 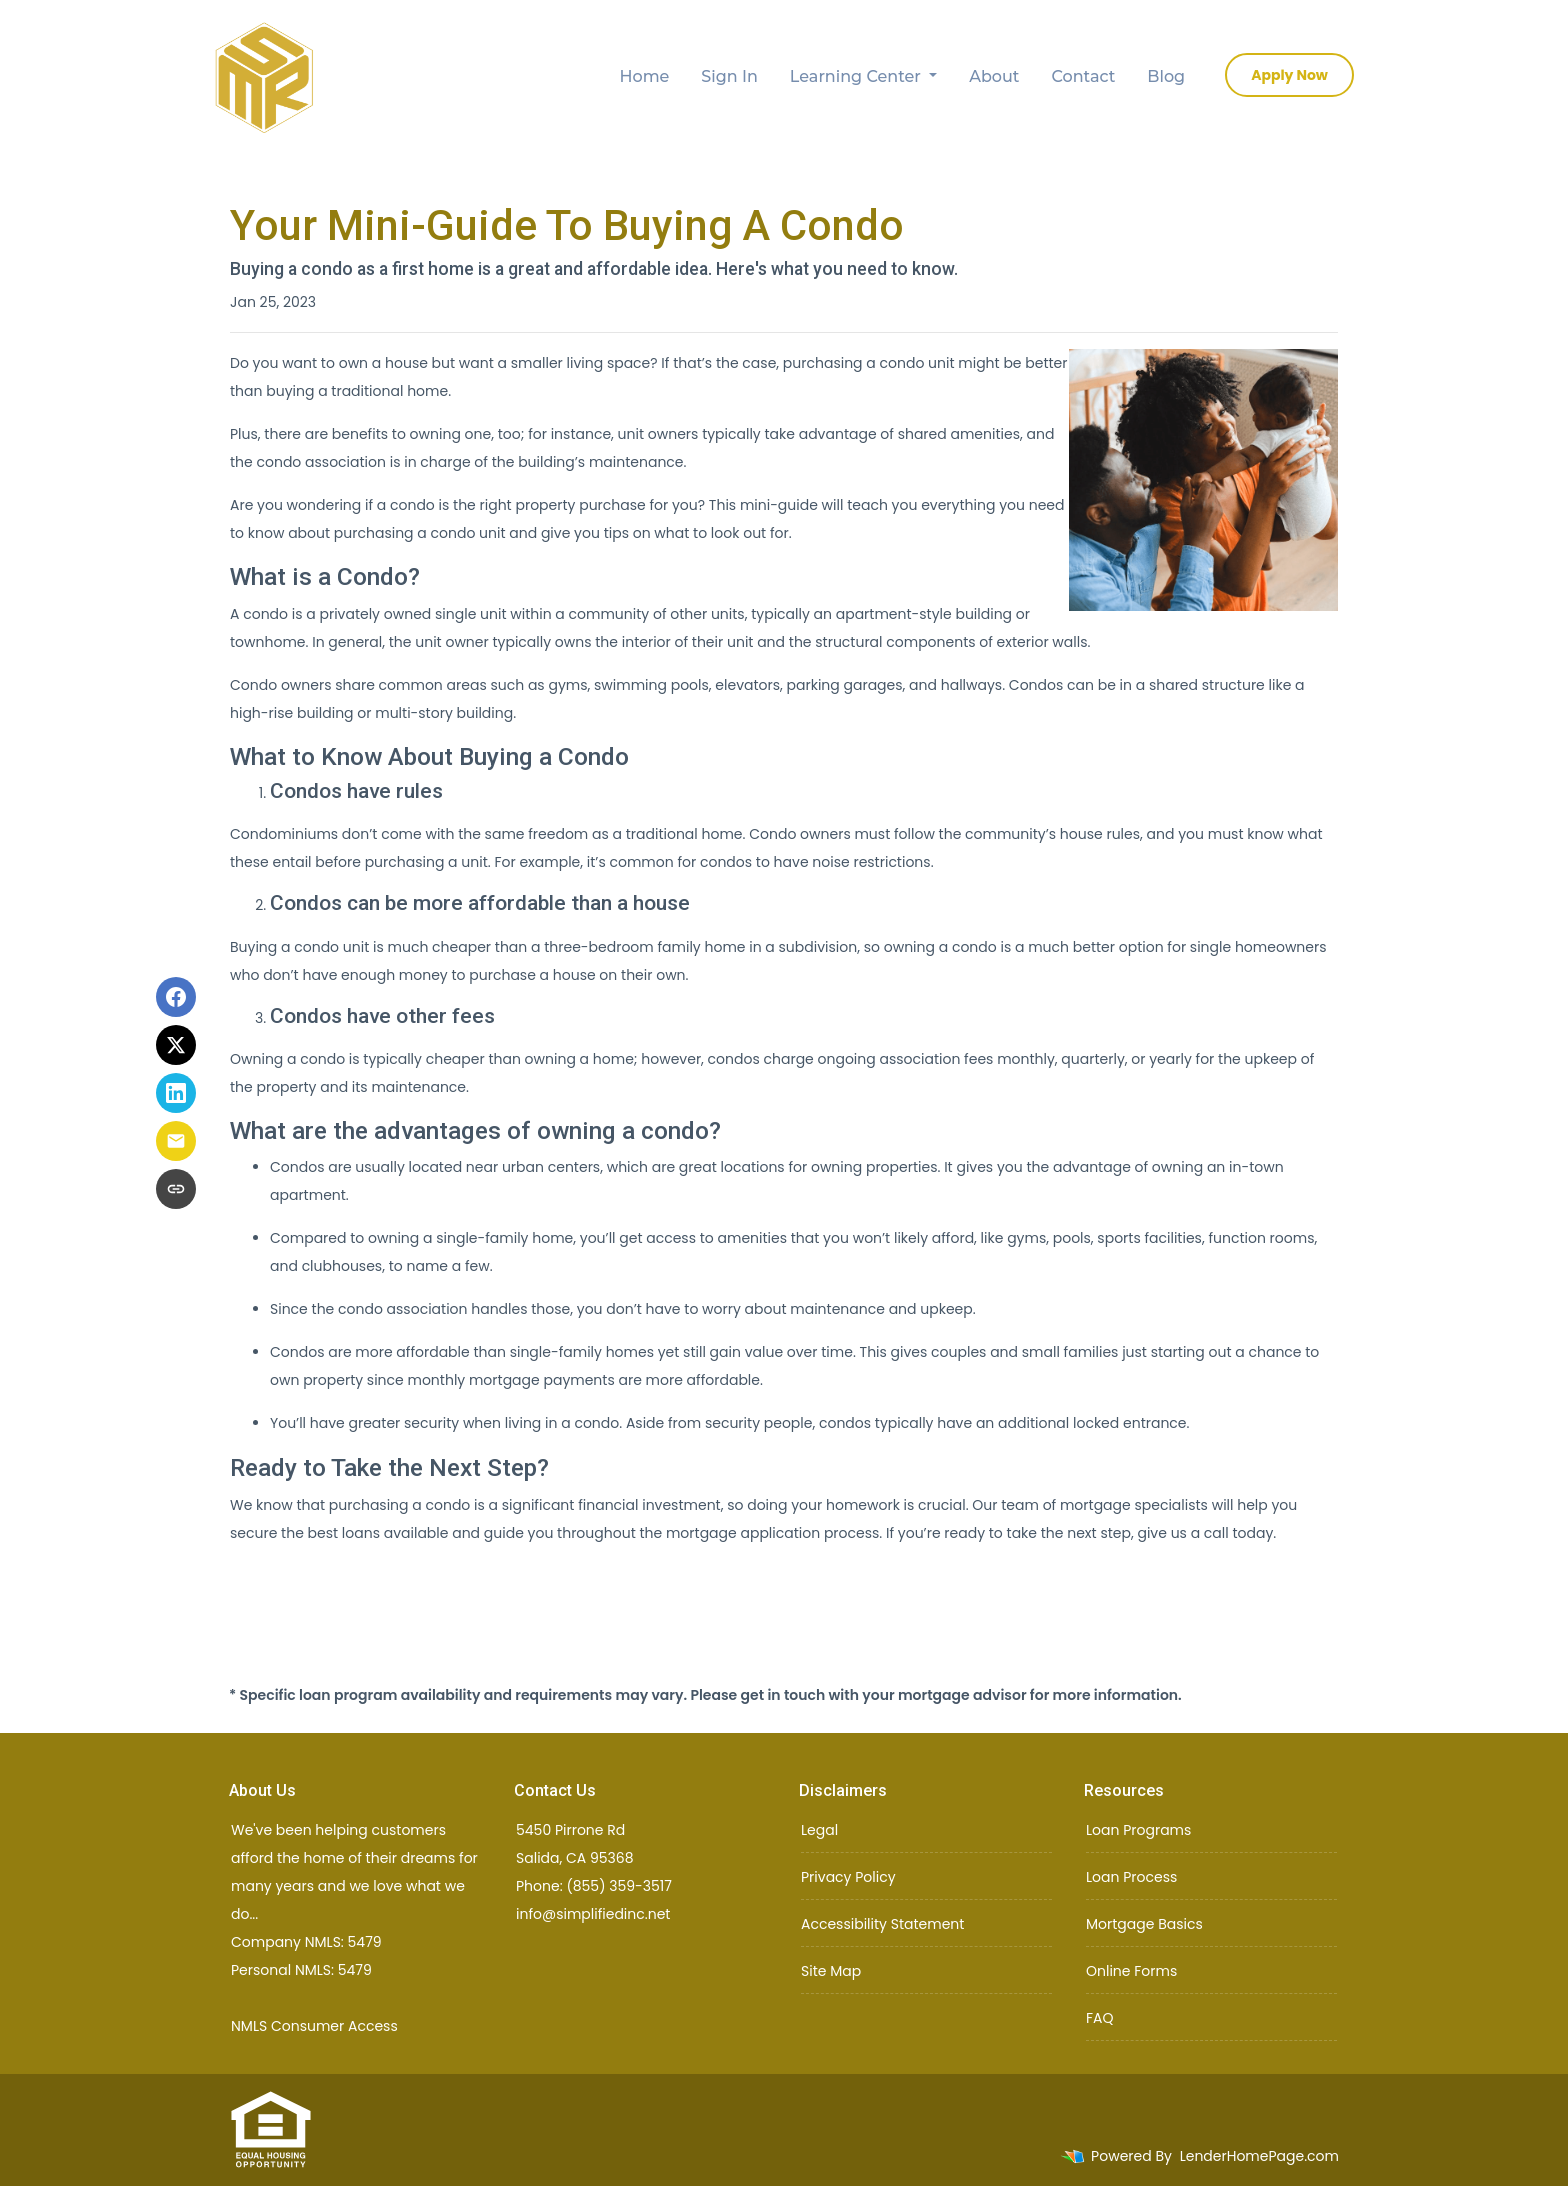 I want to click on [Share on LinkedIn], so click(x=176, y=1093).